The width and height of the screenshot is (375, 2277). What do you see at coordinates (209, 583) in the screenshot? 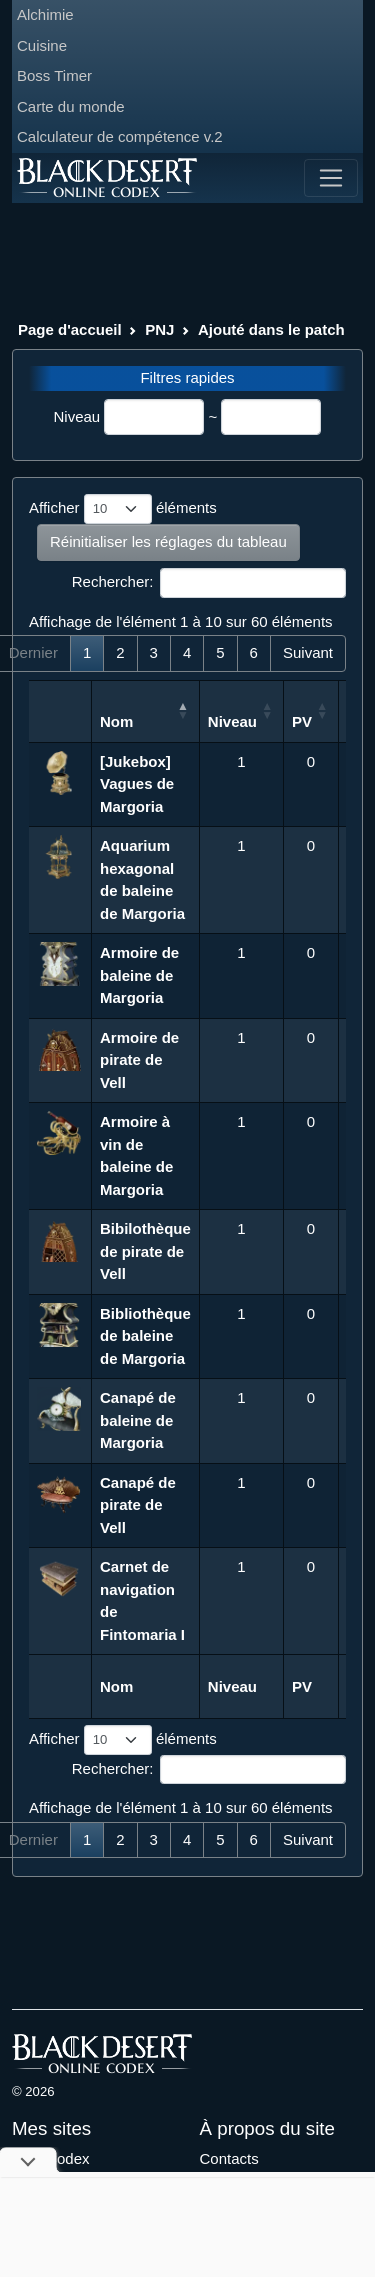
I see `Rechercher:` at bounding box center [209, 583].